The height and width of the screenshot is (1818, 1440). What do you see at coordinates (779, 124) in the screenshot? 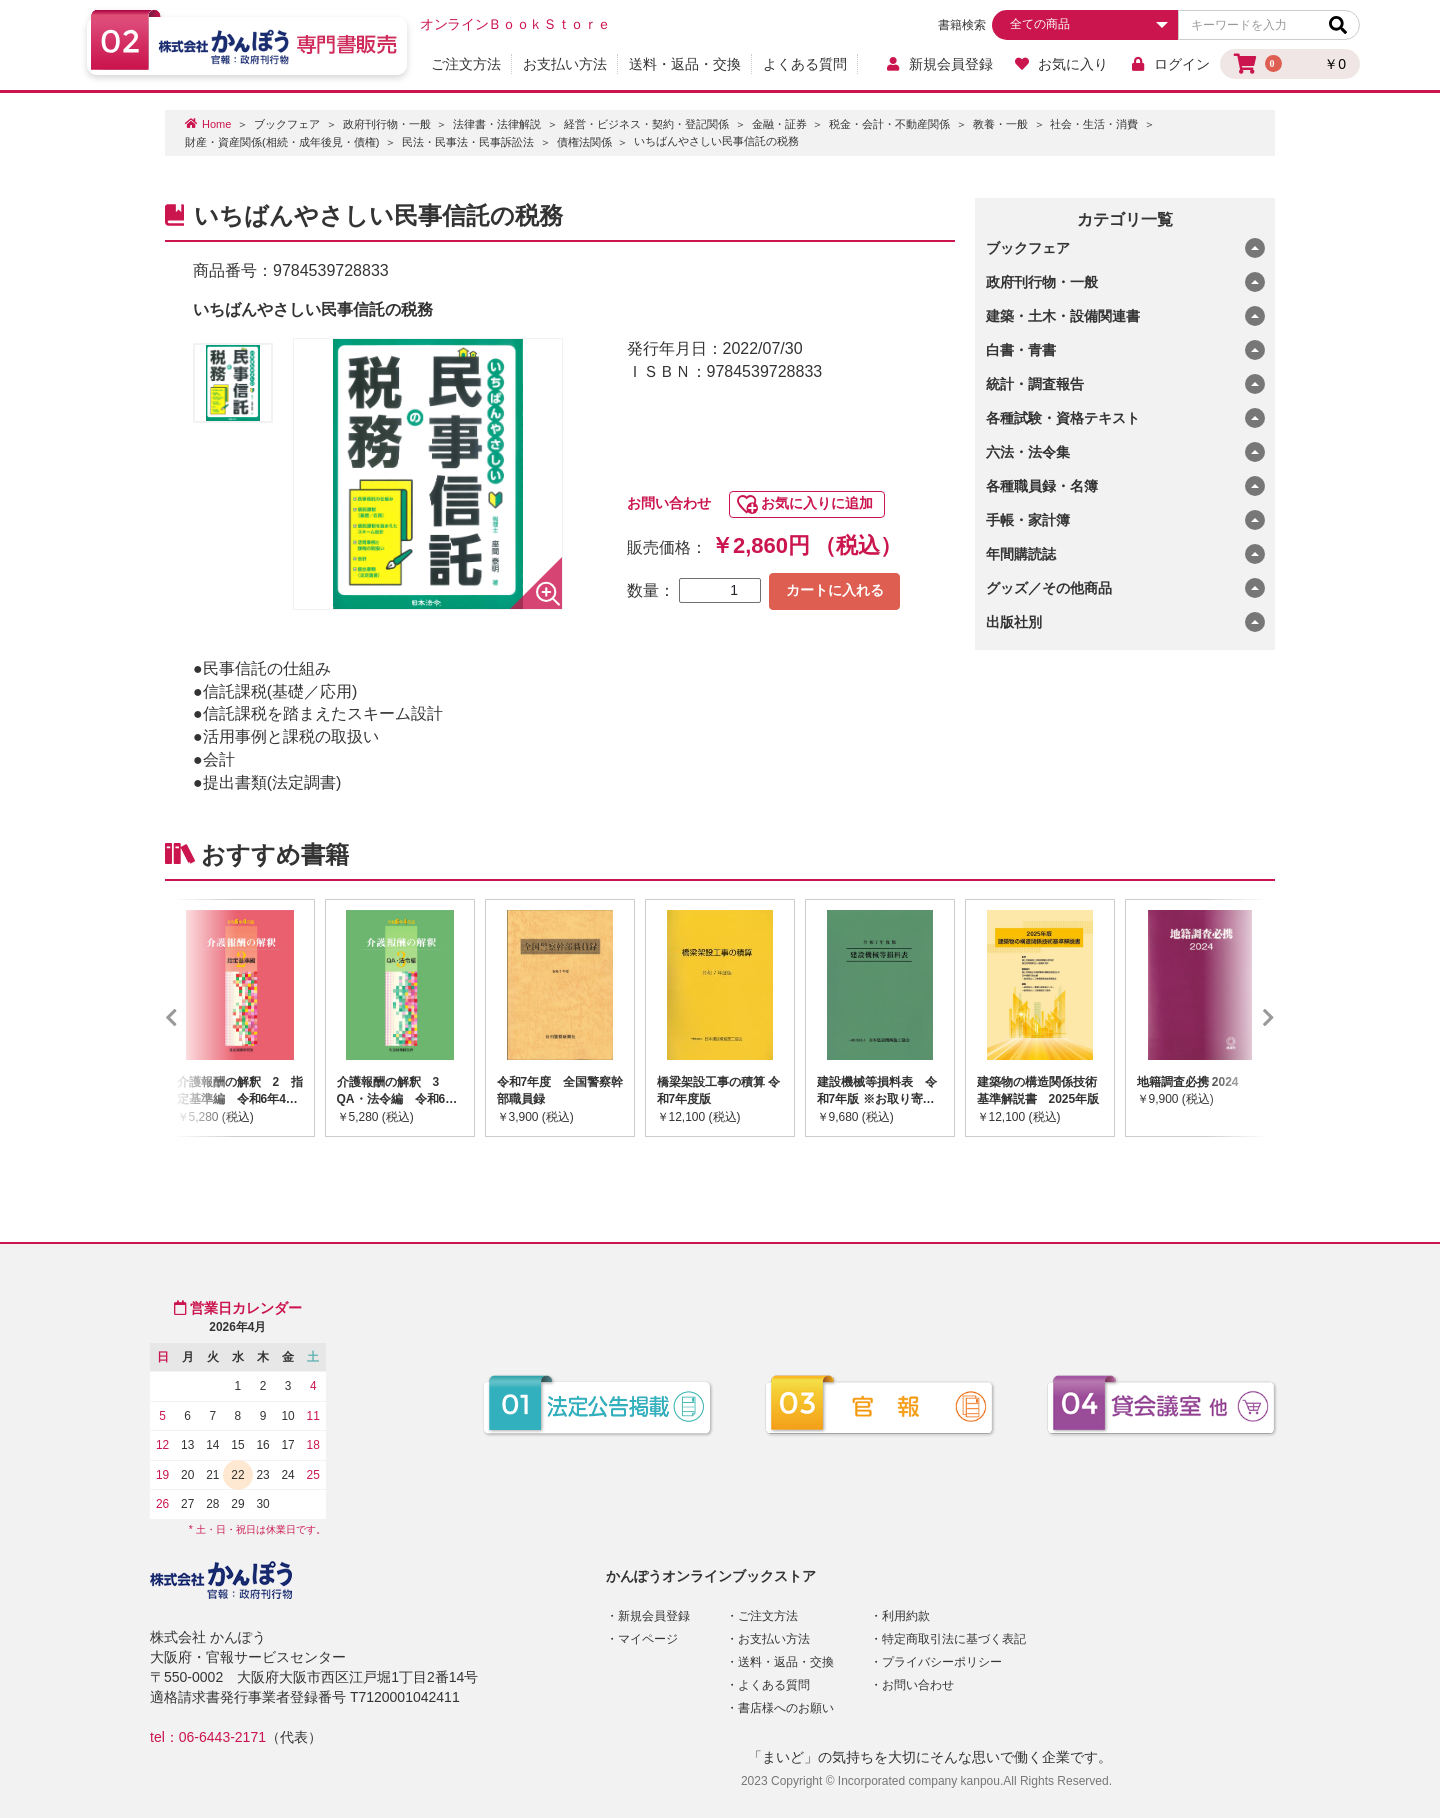
I see `金融・証券` at bounding box center [779, 124].